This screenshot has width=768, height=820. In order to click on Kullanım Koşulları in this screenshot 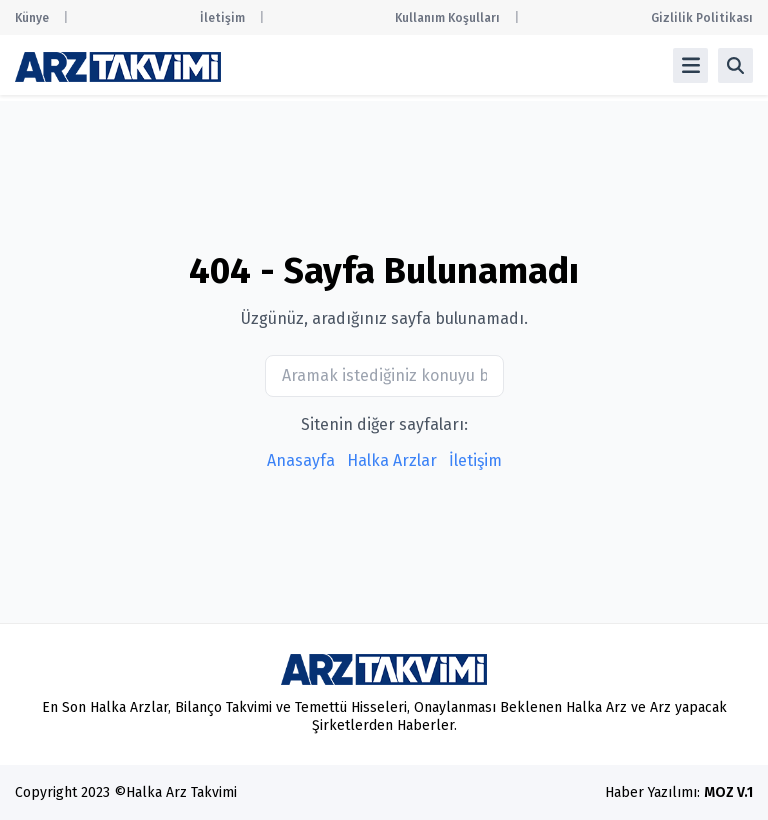, I will do `click(447, 18)`.